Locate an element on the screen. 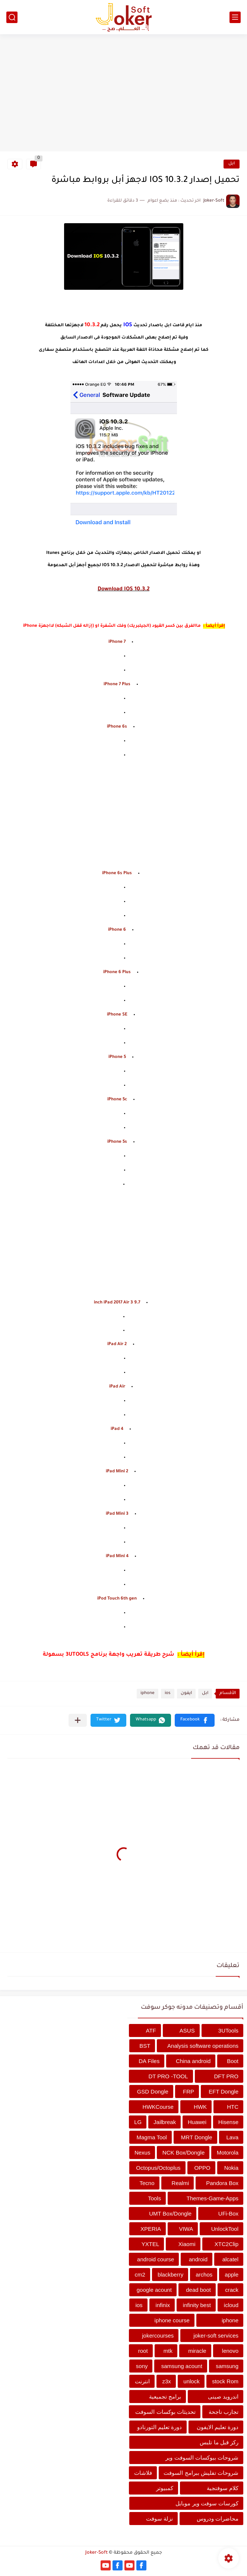 Image resolution: width=247 pixels, height=2576 pixels. 9.7 inch iPad 2017 Air 3 is located at coordinates (117, 1302).